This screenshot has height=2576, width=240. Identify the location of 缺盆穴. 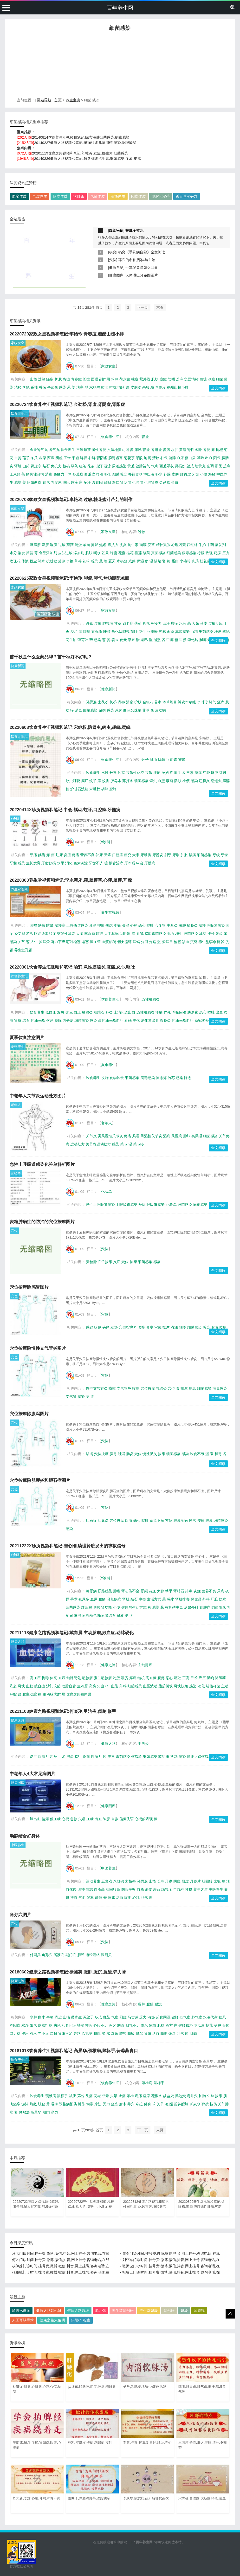
(168, 2096).